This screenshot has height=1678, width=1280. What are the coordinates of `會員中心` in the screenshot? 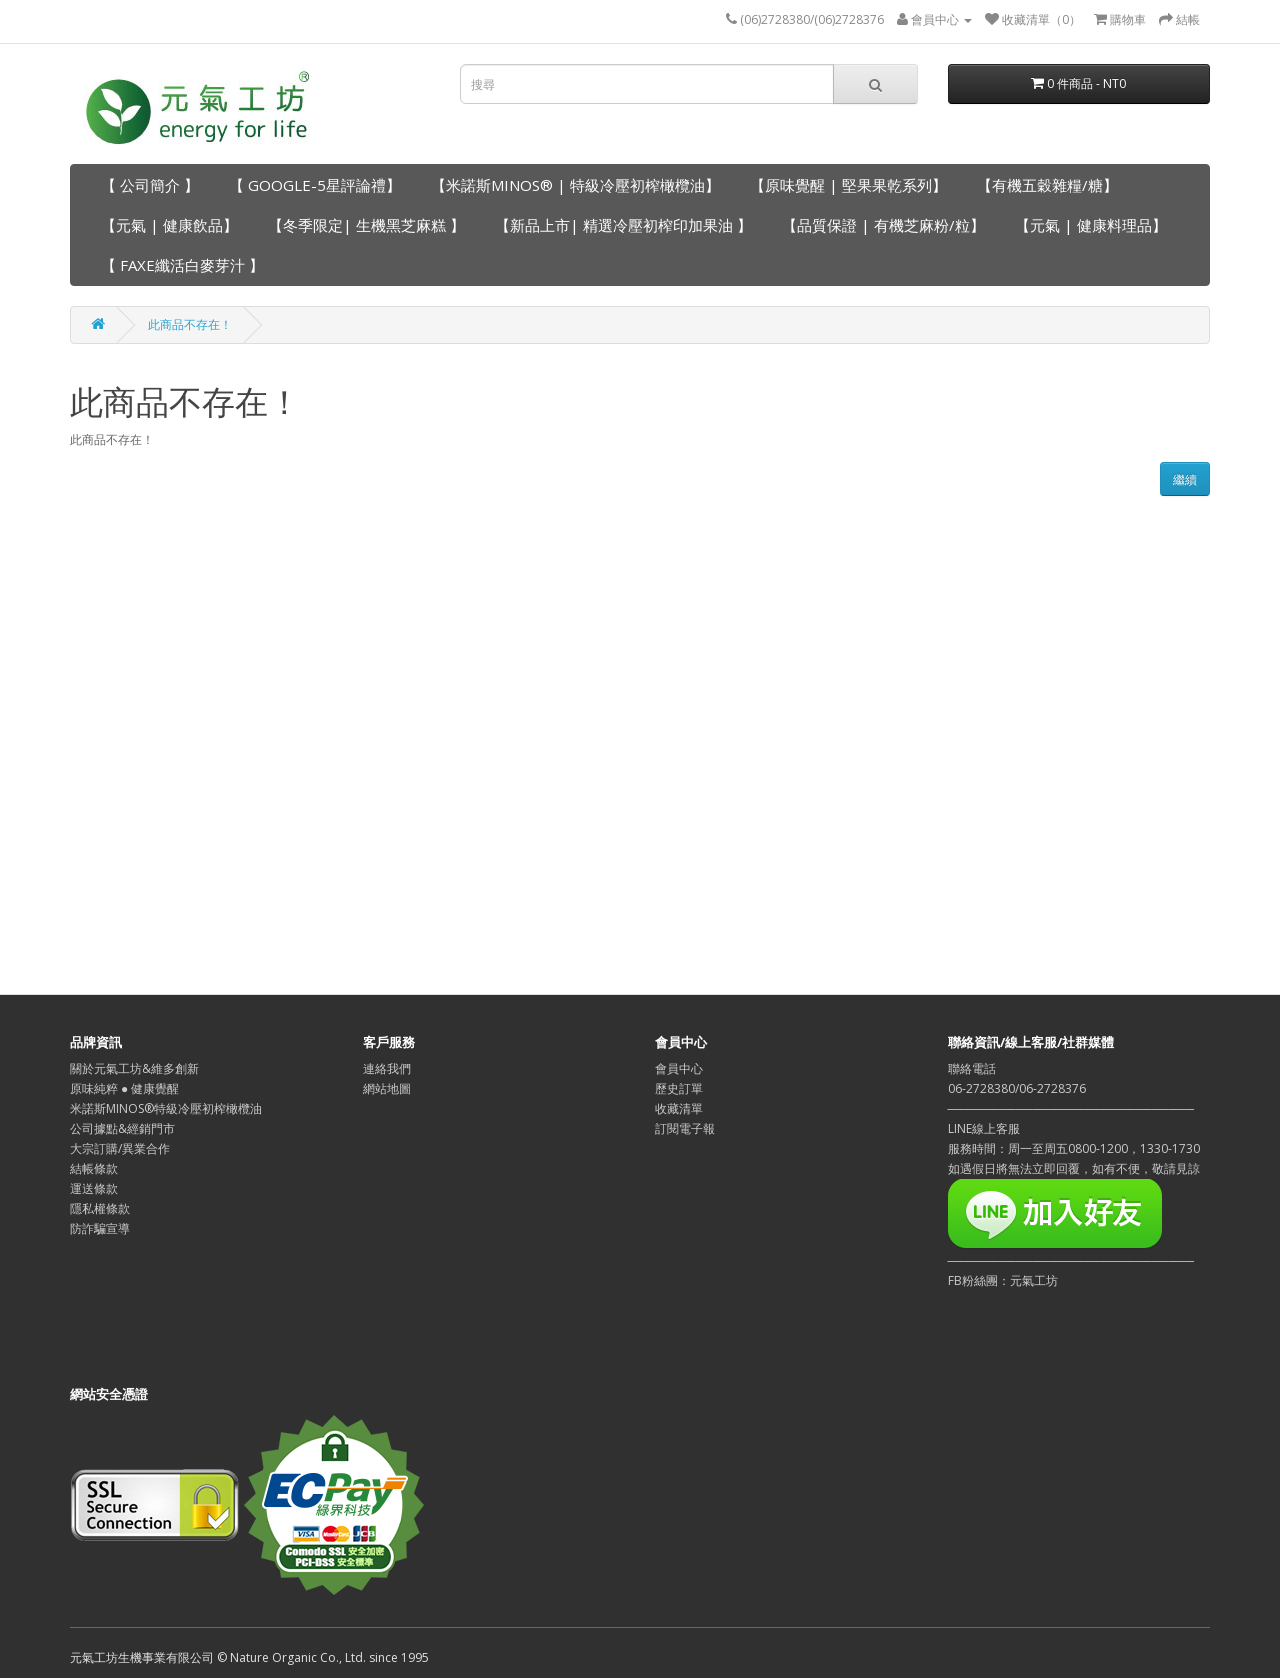 It's located at (679, 1068).